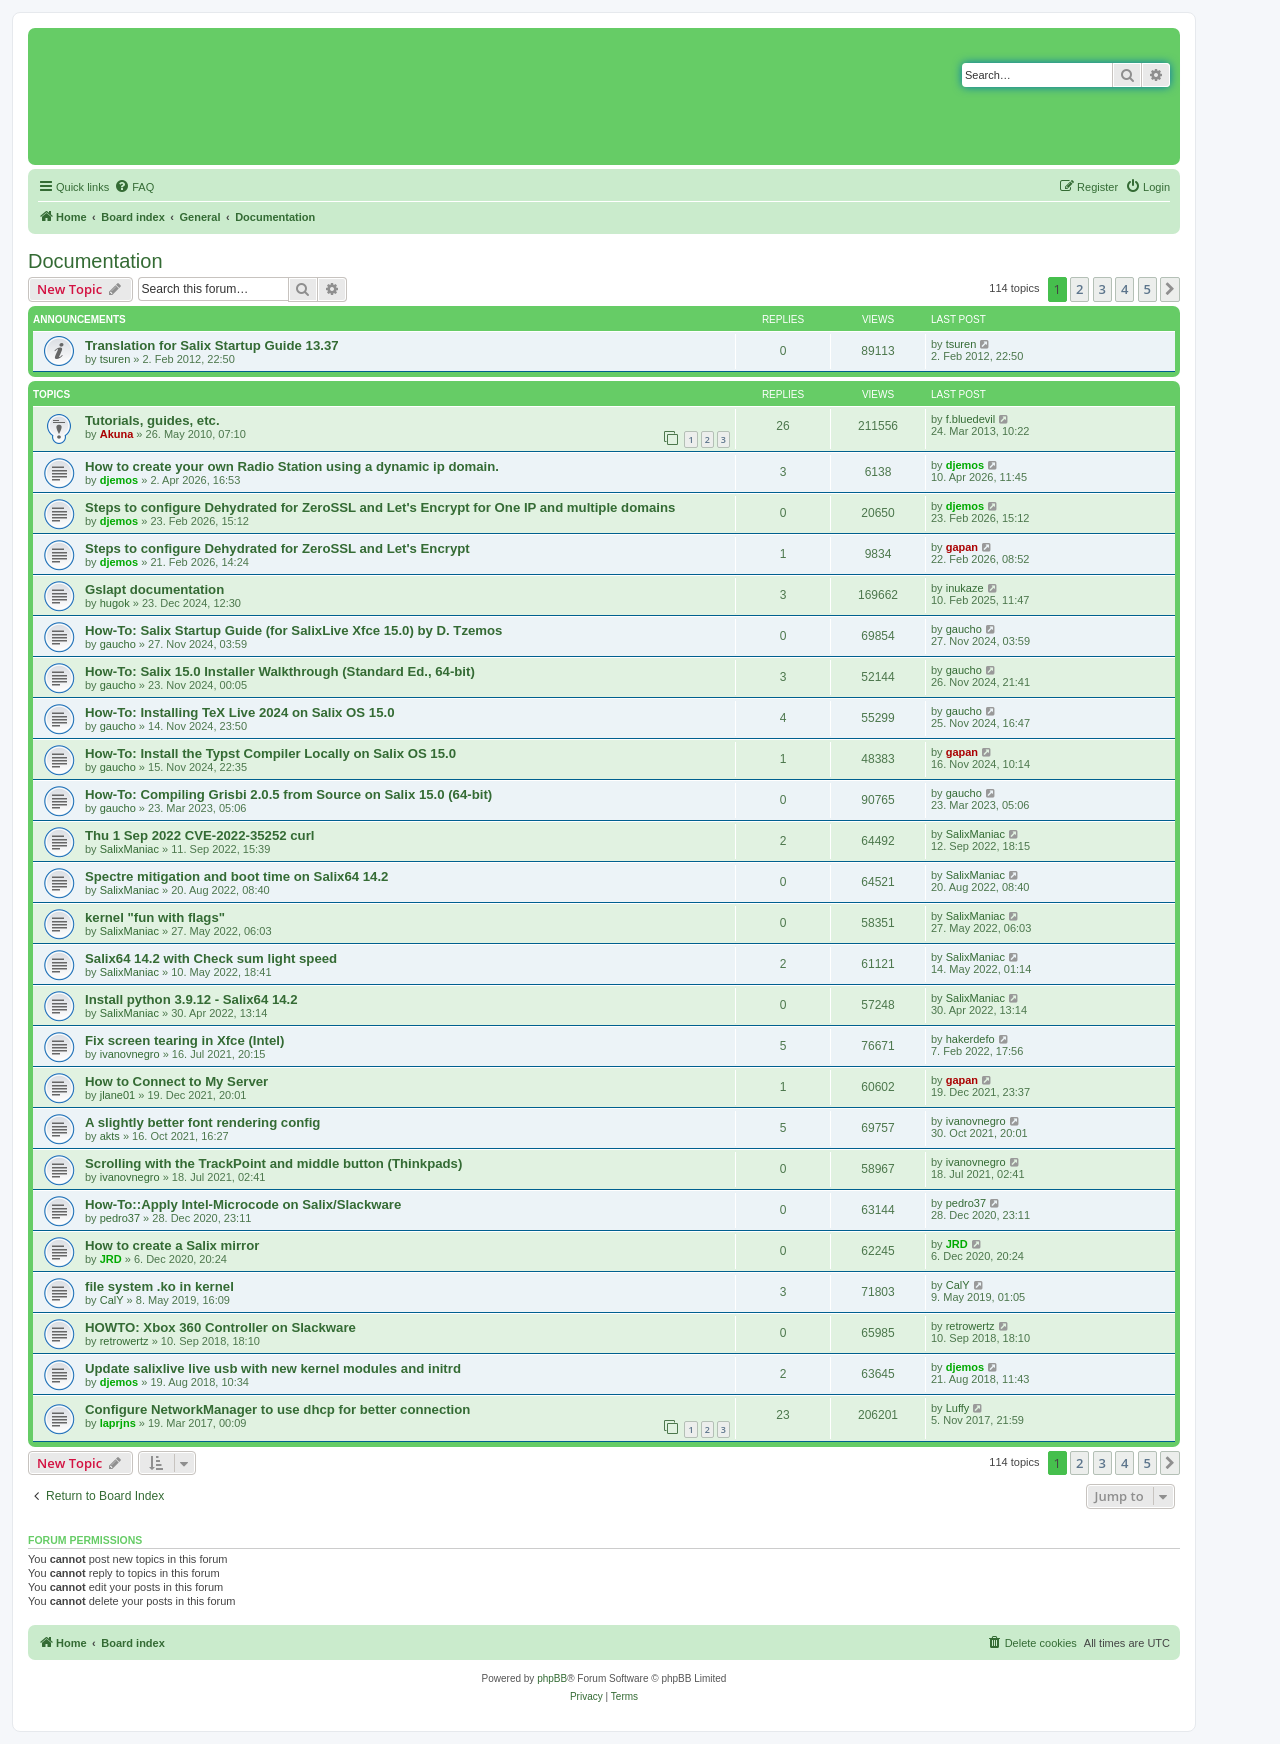  Describe the element at coordinates (971, 419) in the screenshot. I see `f.bluedevil` at that location.